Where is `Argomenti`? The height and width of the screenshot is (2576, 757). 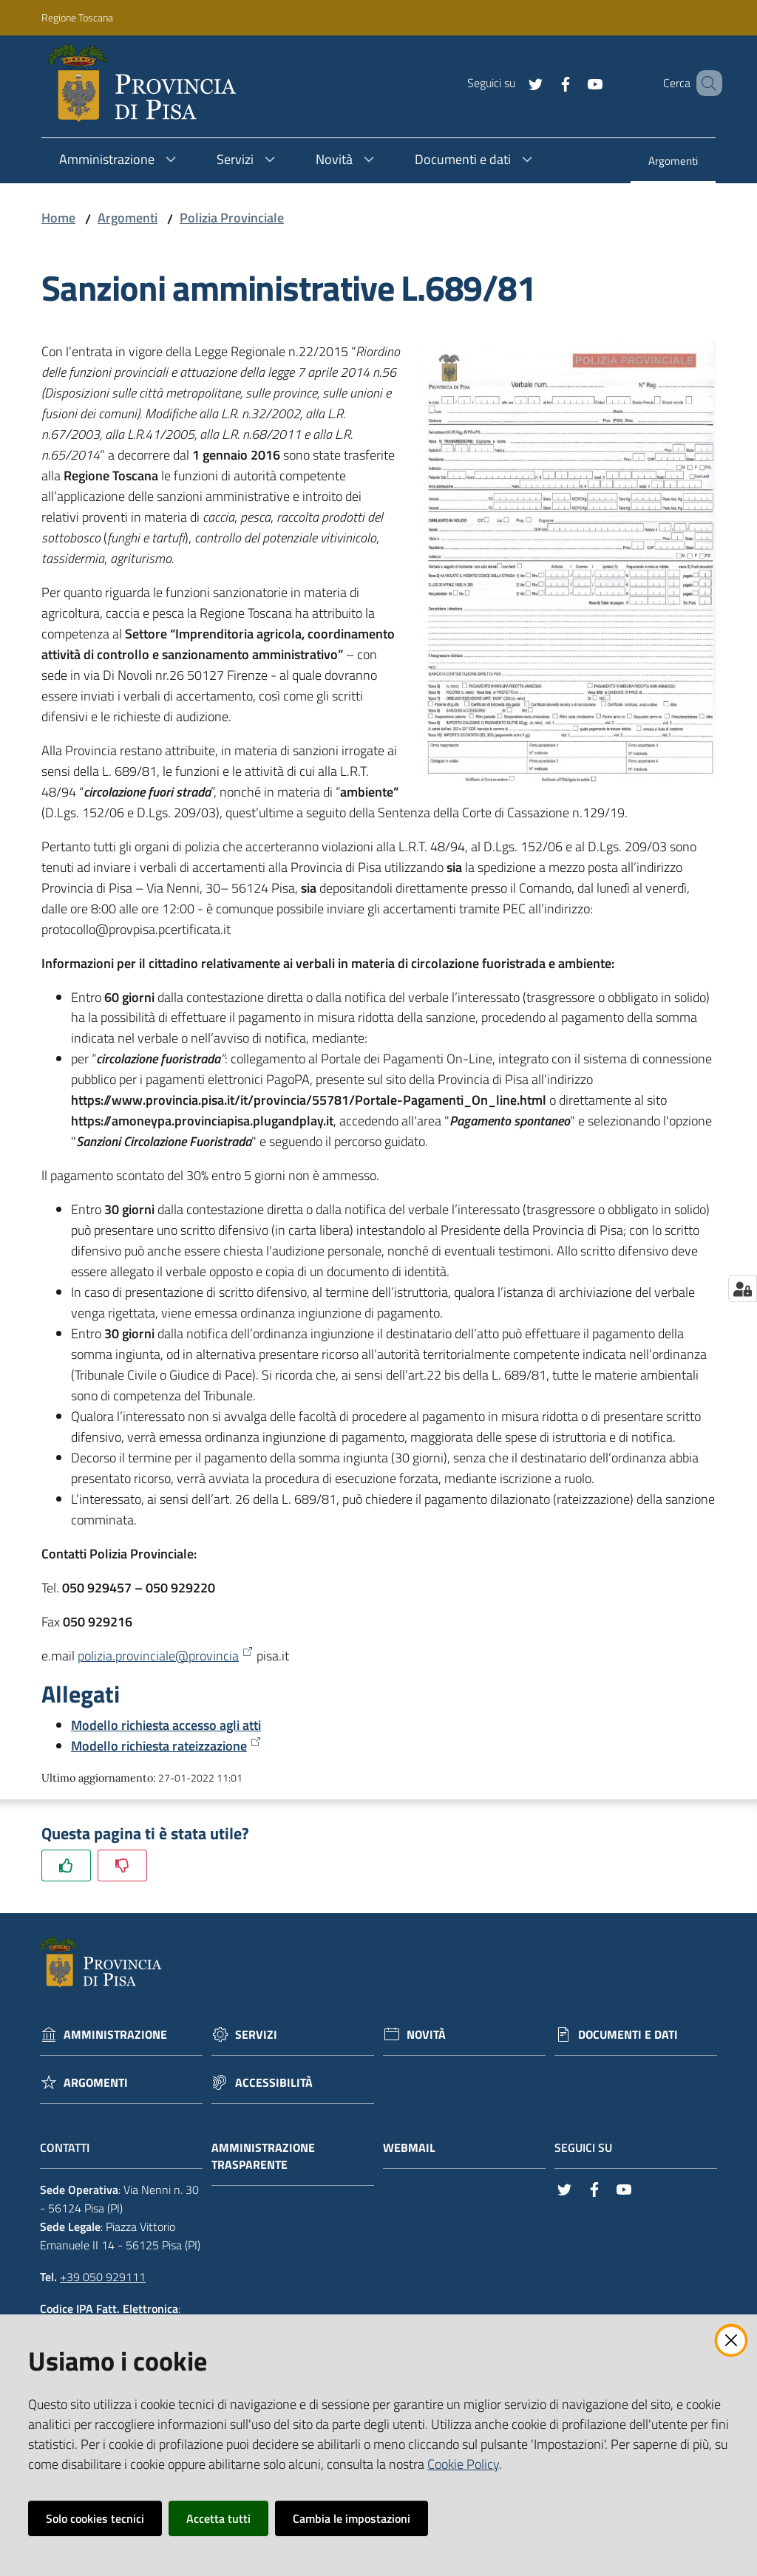 Argomenti is located at coordinates (127, 218).